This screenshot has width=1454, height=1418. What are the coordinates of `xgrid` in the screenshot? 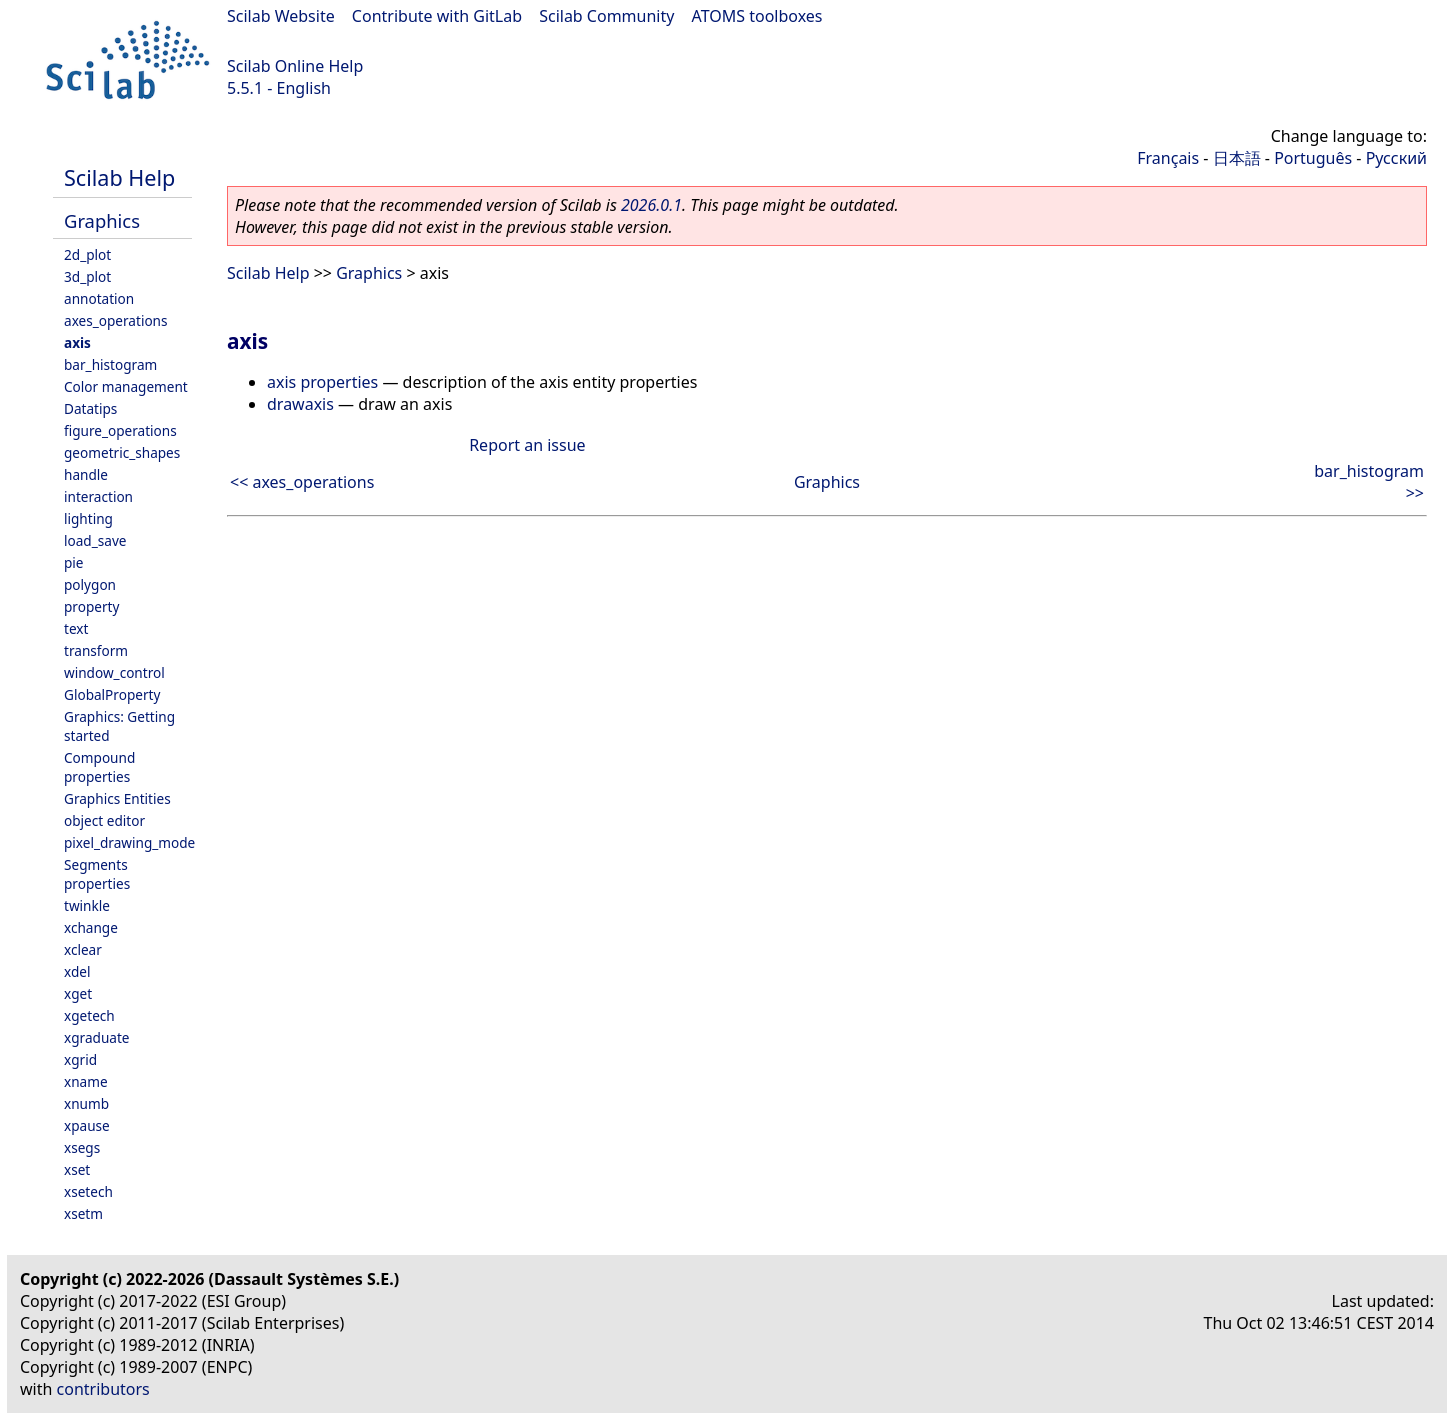 It's located at (80, 1059).